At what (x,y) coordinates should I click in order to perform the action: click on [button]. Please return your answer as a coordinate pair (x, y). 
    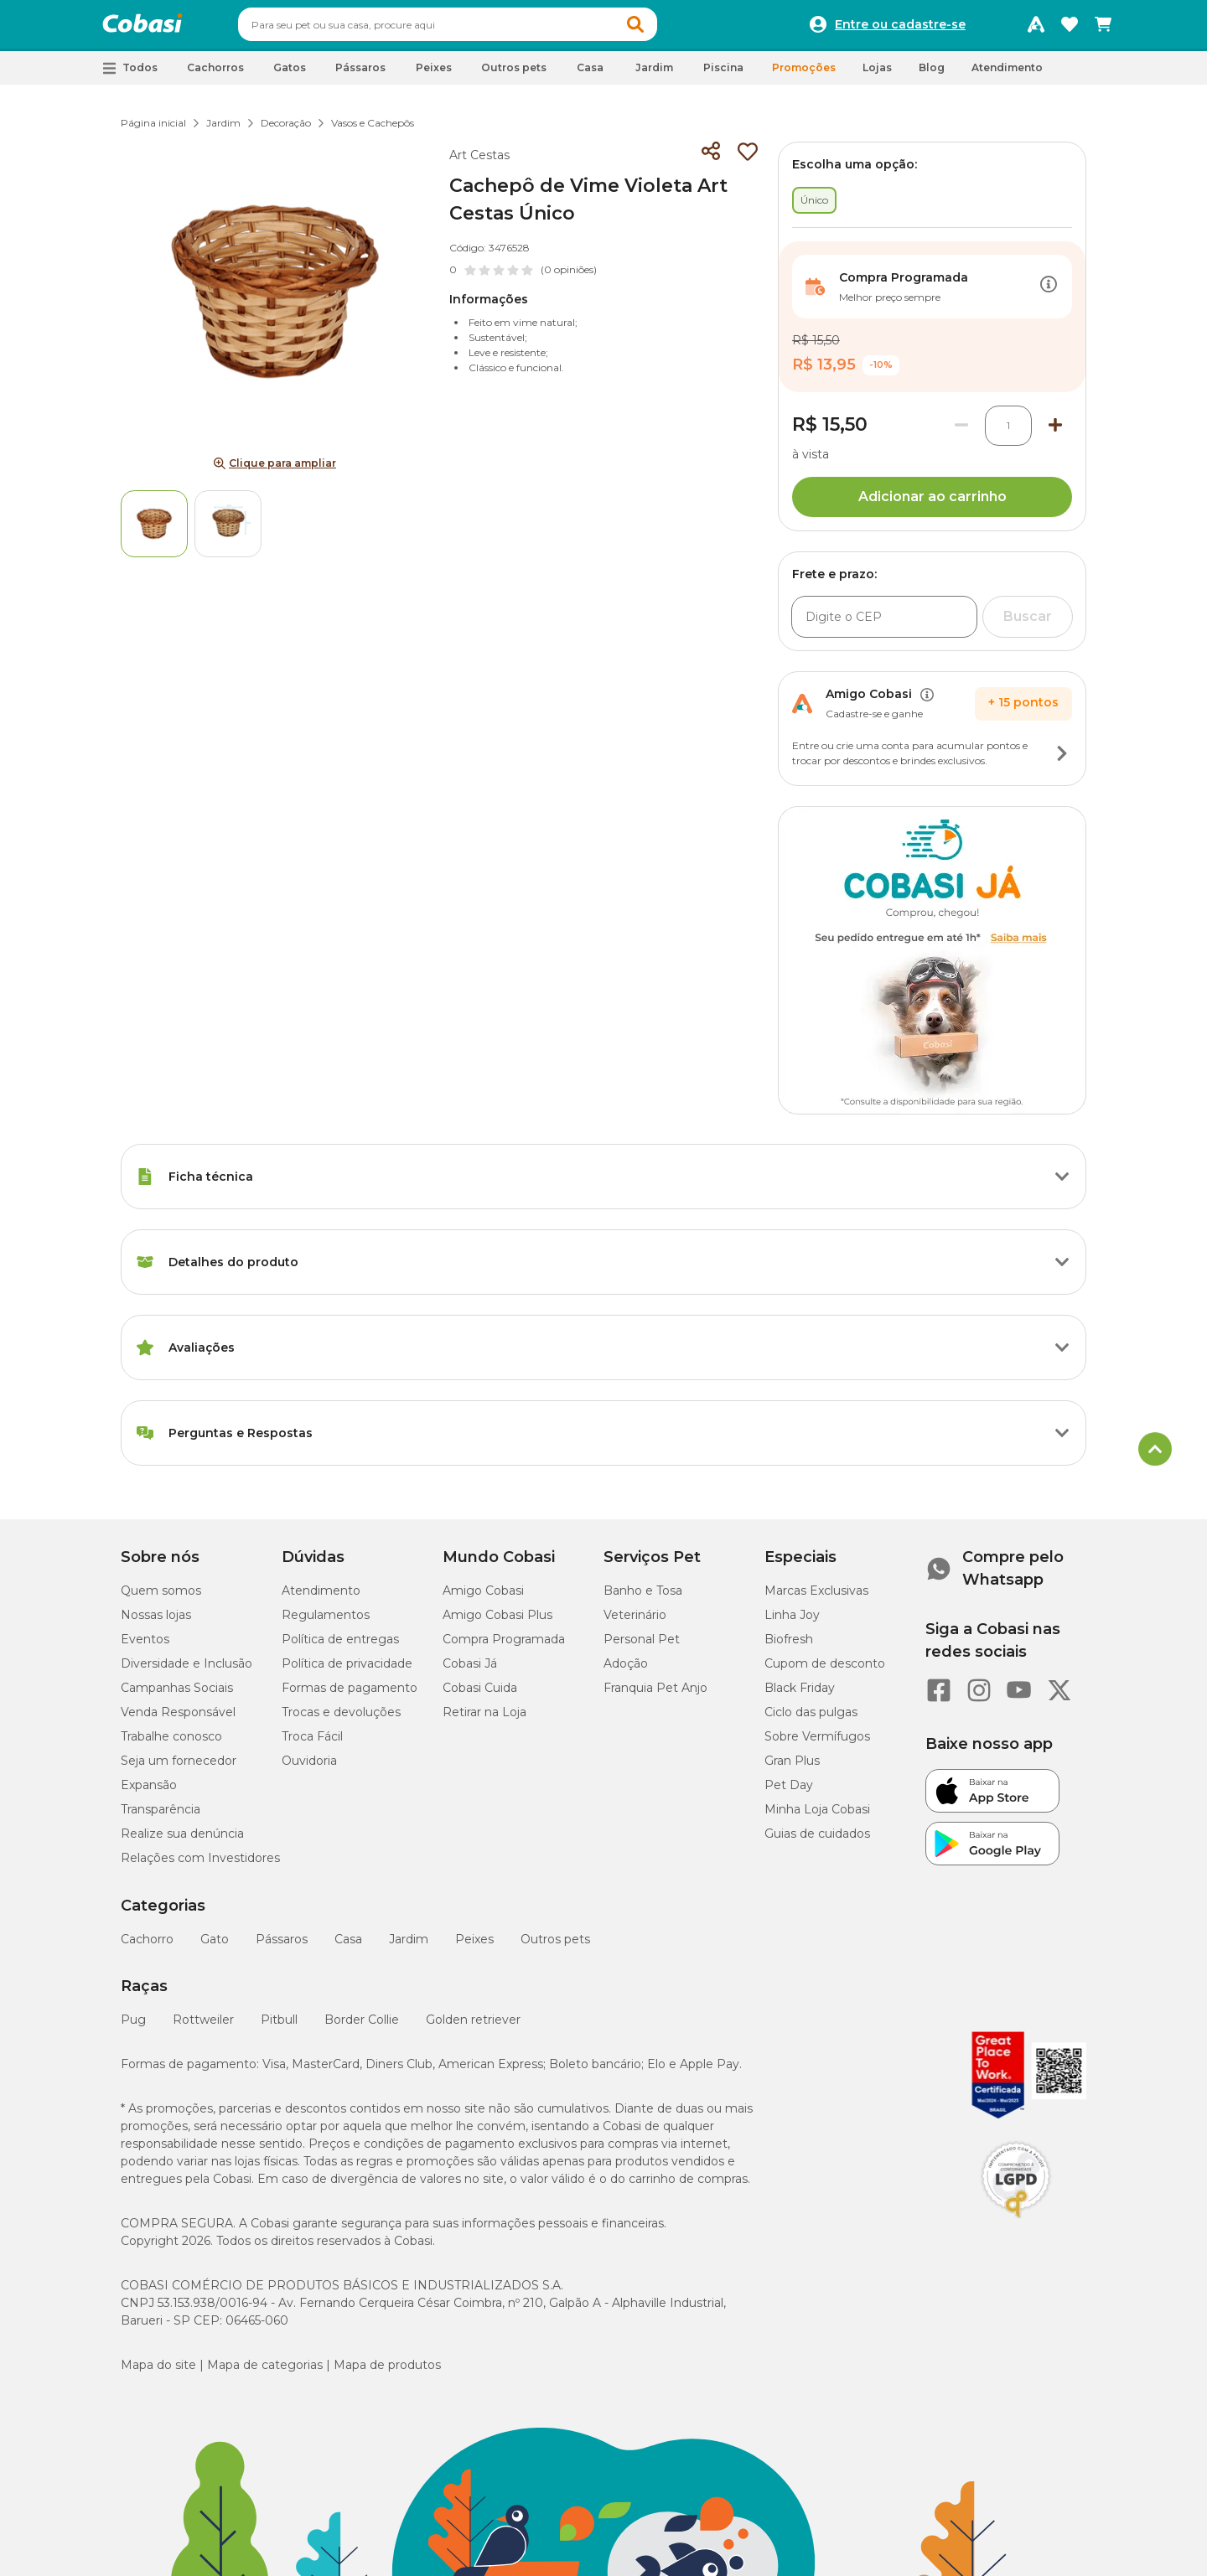
    Looking at the image, I should click on (667, 28).